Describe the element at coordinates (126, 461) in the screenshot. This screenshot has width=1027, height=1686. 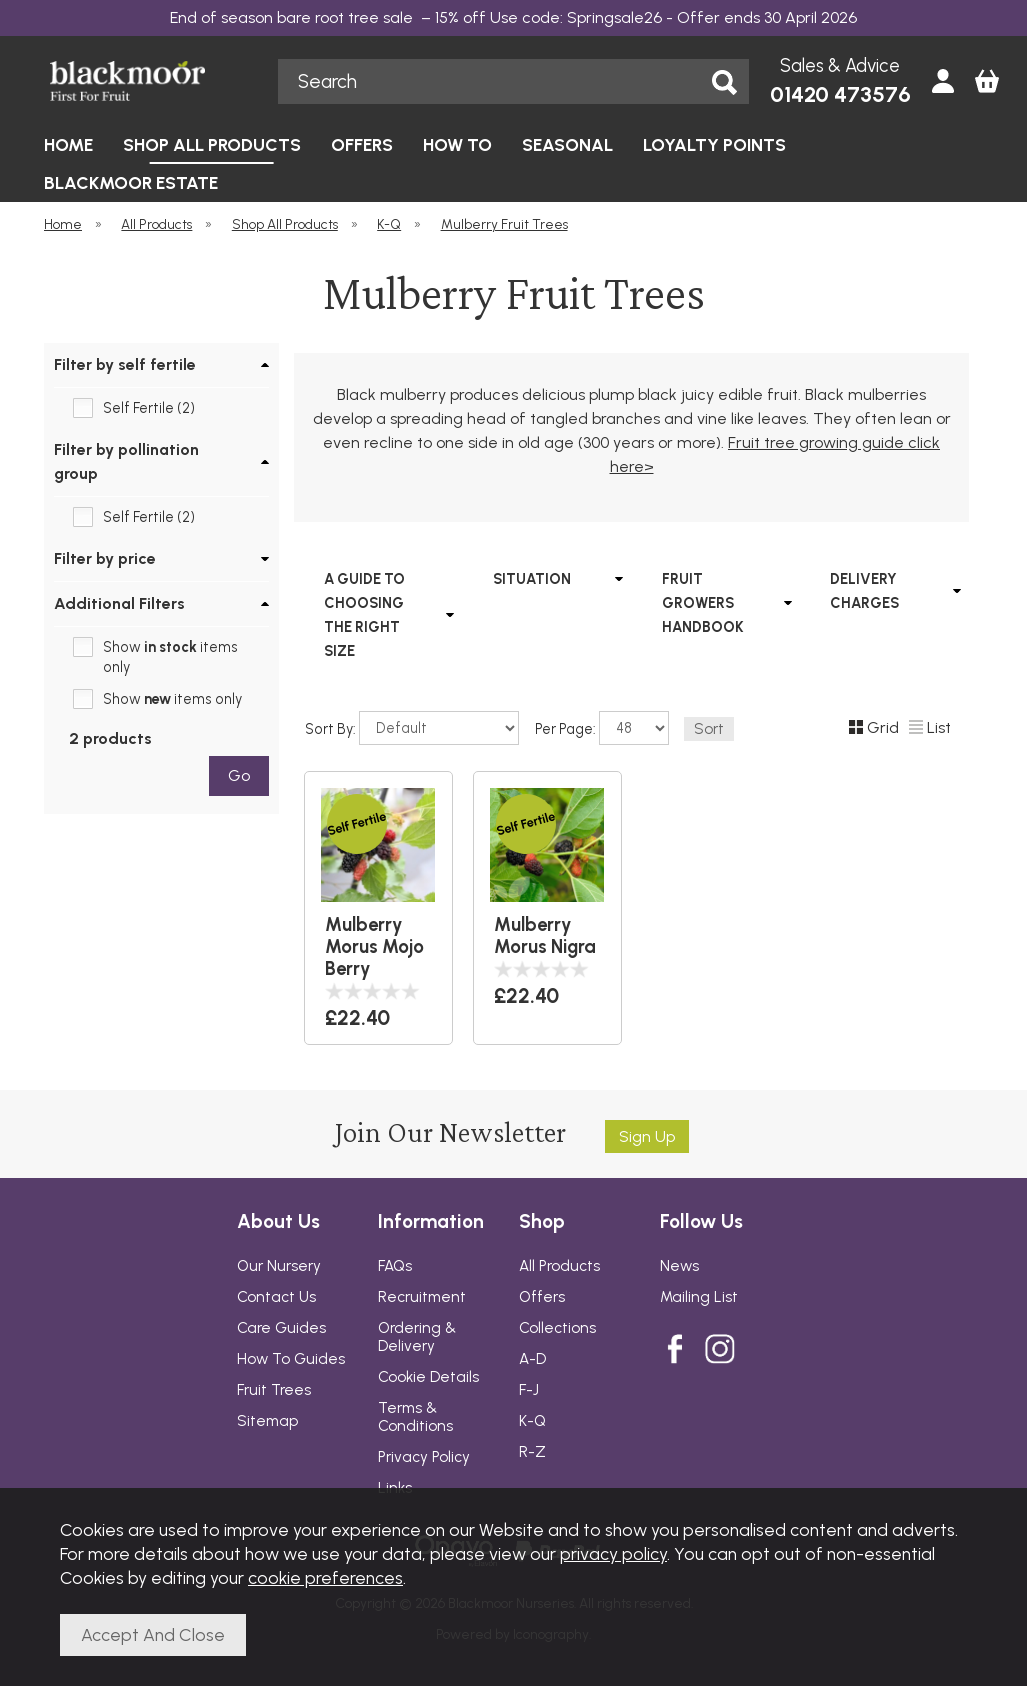
I see `Filter by pollination group` at that location.